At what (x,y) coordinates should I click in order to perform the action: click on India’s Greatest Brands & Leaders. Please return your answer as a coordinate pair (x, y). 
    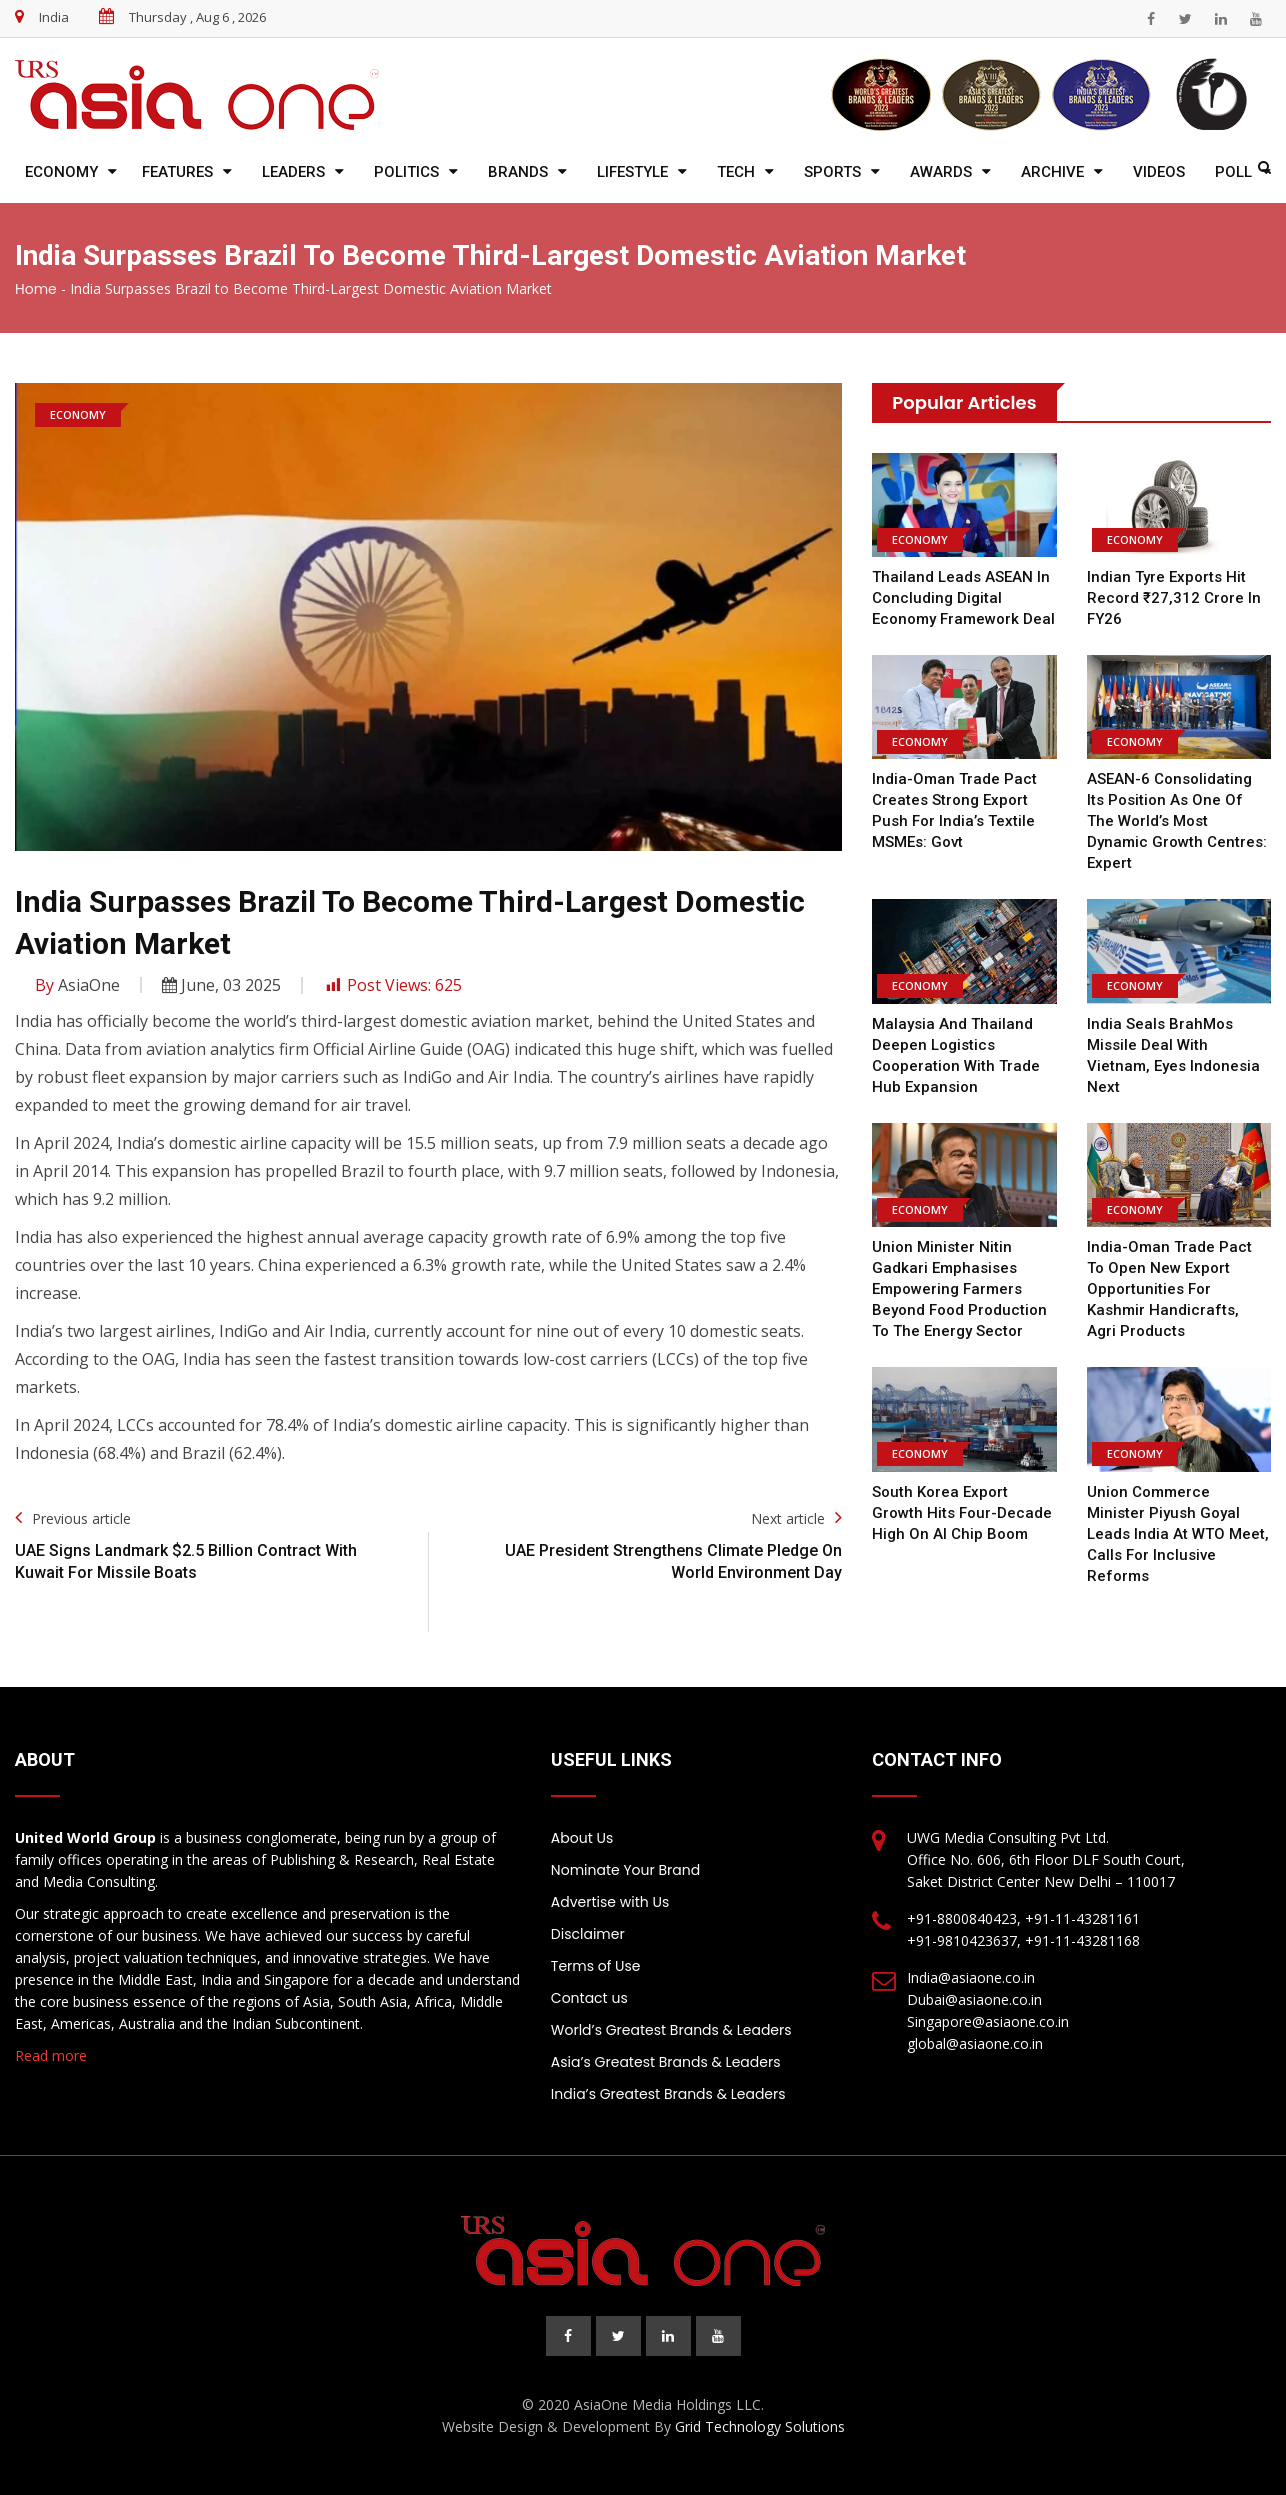
    Looking at the image, I should click on (668, 2094).